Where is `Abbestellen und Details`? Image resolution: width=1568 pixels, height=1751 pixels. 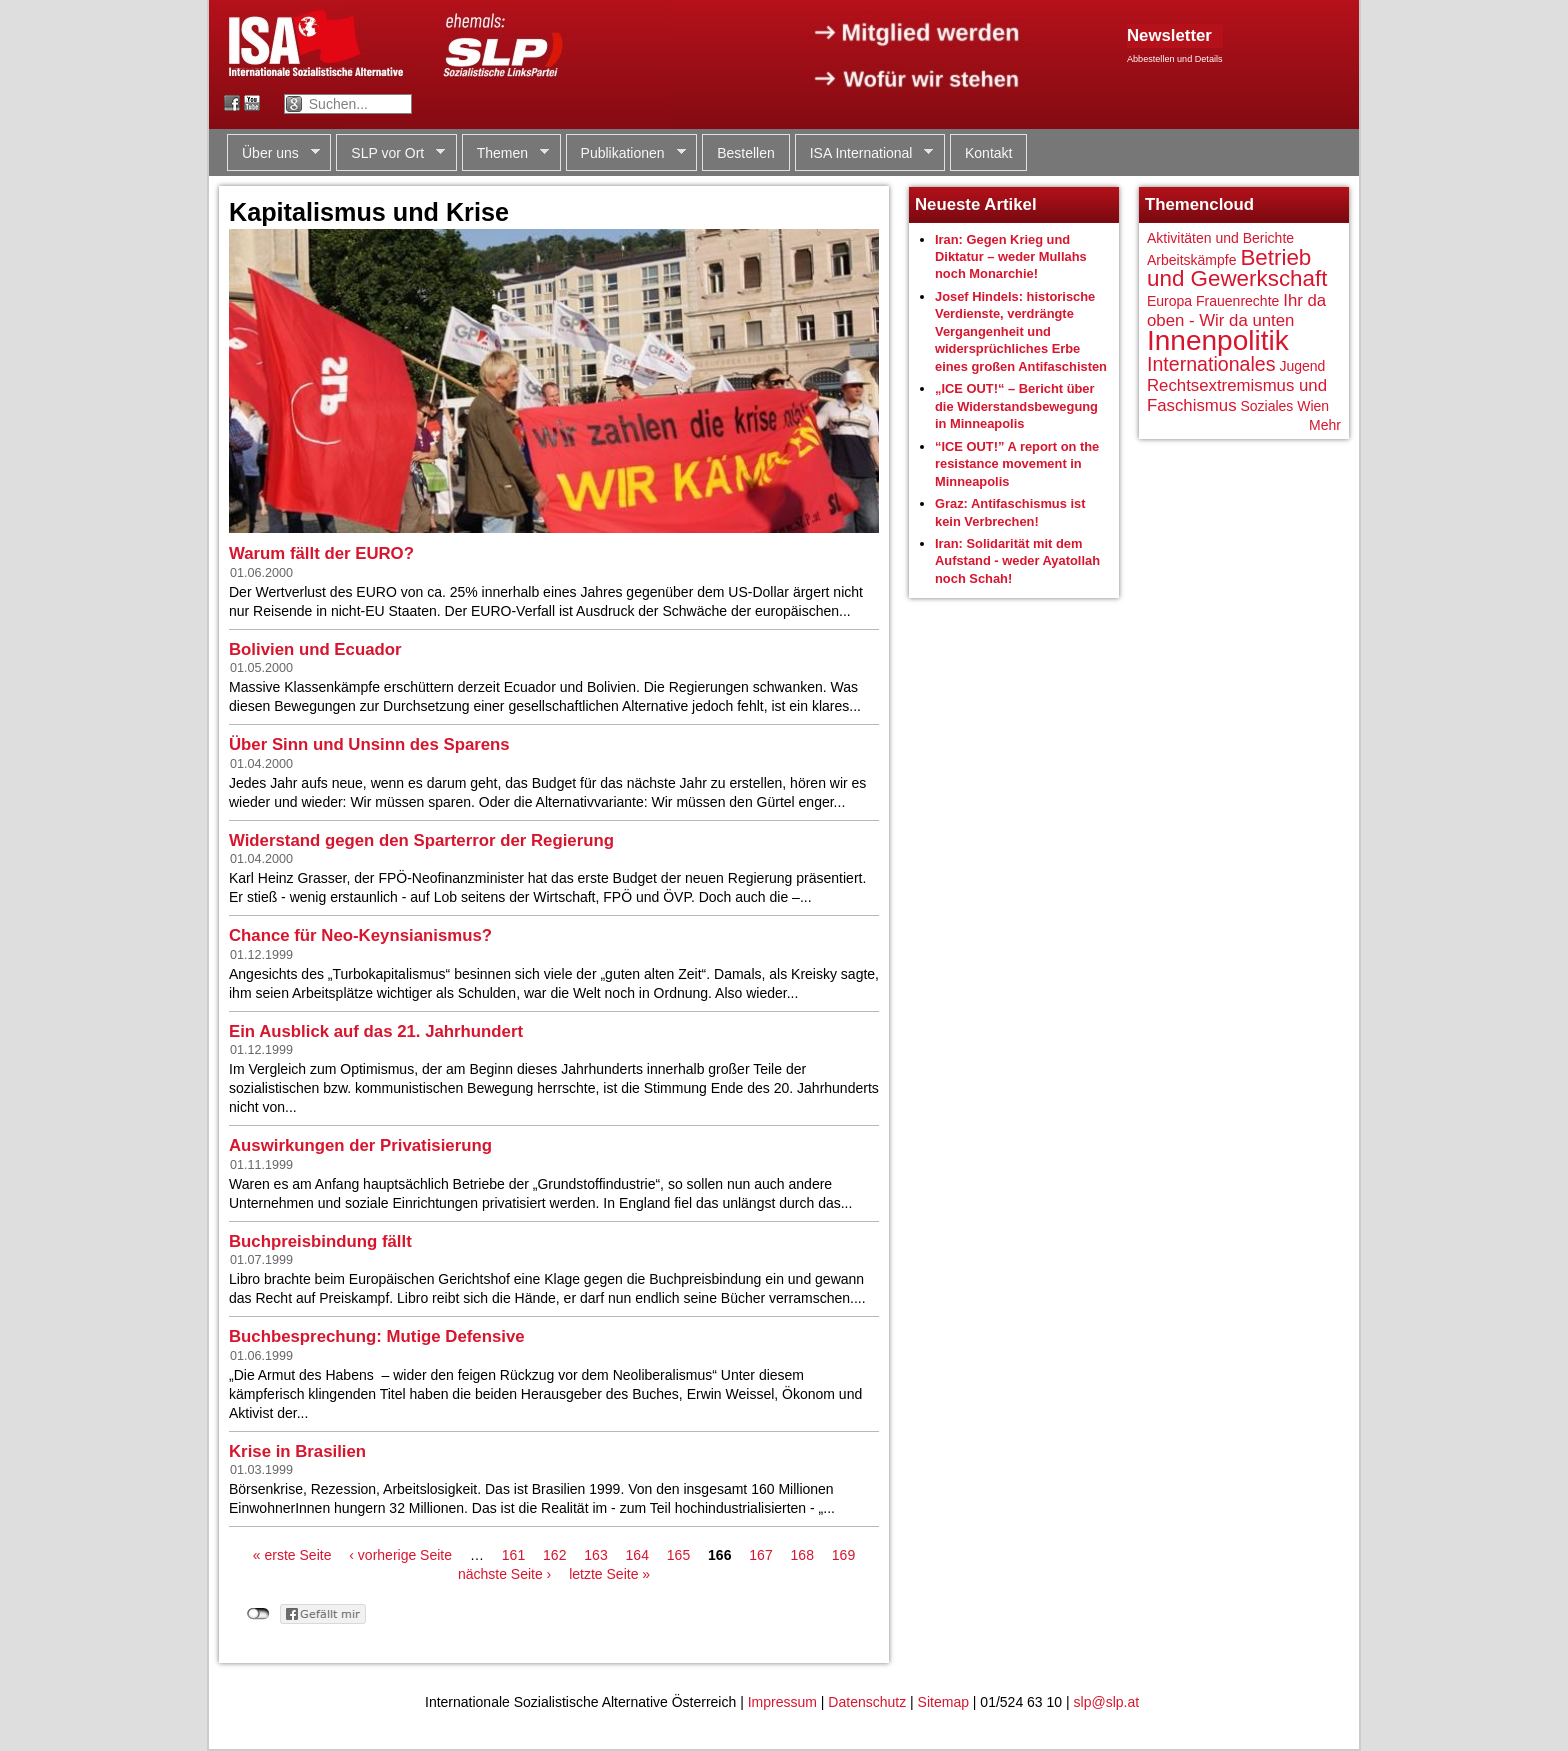
Abbestellen und Details is located at coordinates (1175, 59).